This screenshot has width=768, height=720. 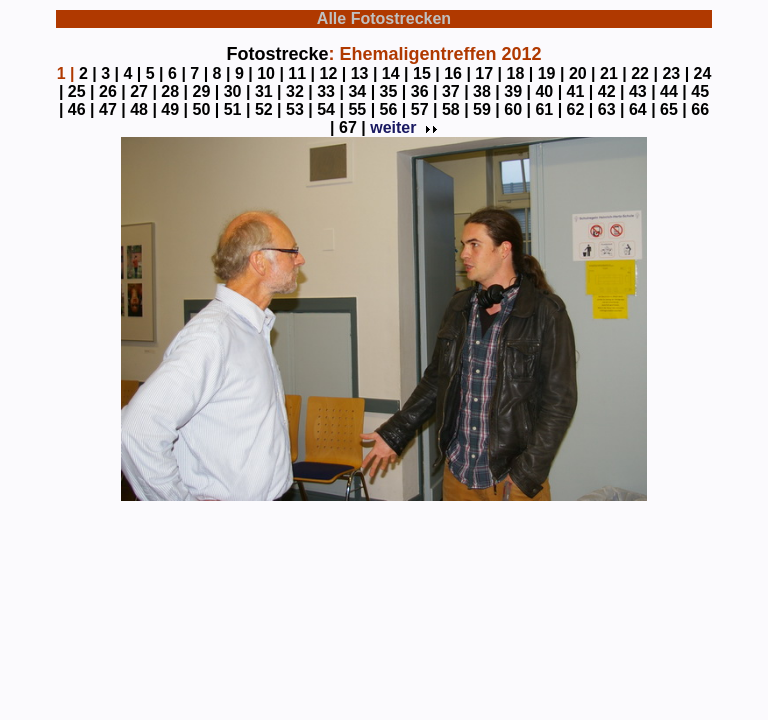 What do you see at coordinates (551, 73) in the screenshot?
I see `19 |` at bounding box center [551, 73].